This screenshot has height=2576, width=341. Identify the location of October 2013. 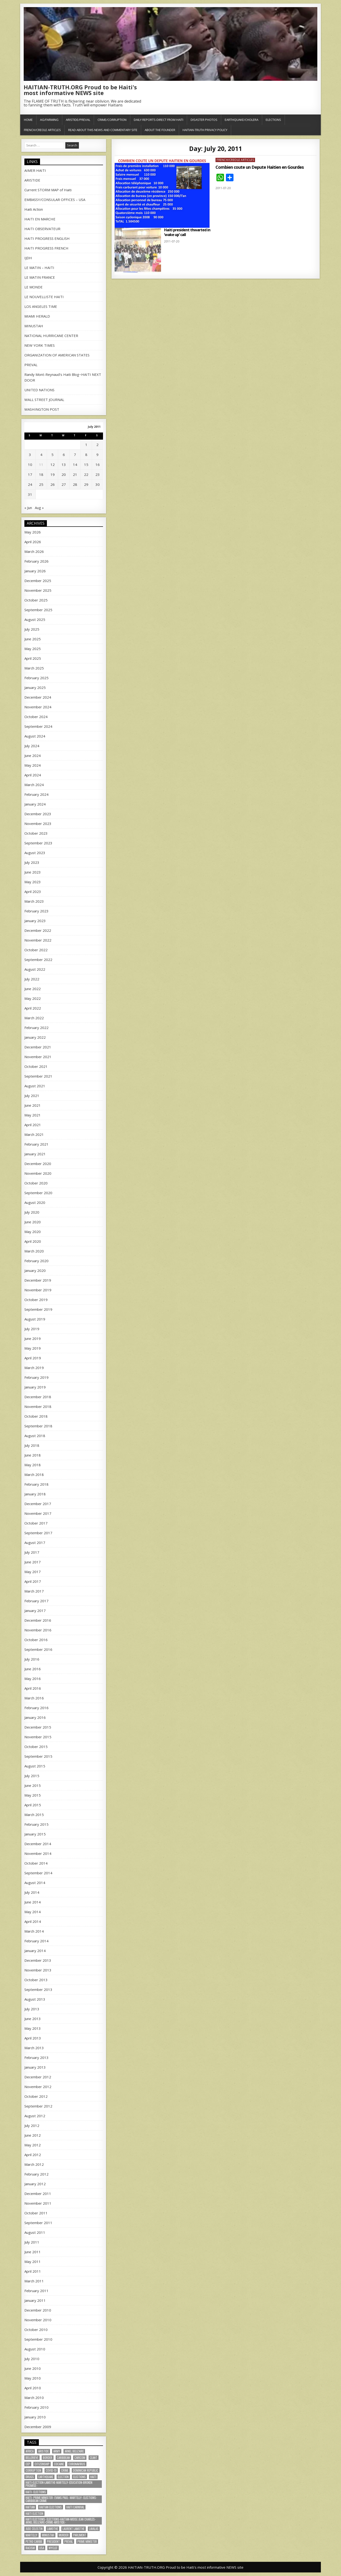
(36, 1979).